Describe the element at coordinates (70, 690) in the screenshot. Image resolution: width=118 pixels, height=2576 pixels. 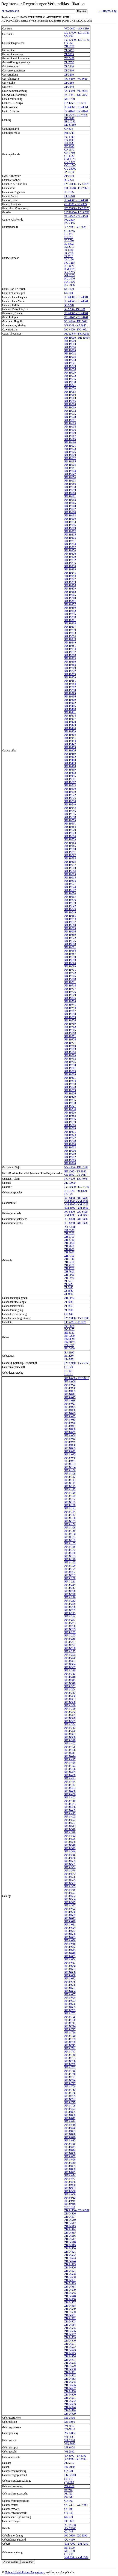
I see `RR 19390` at that location.